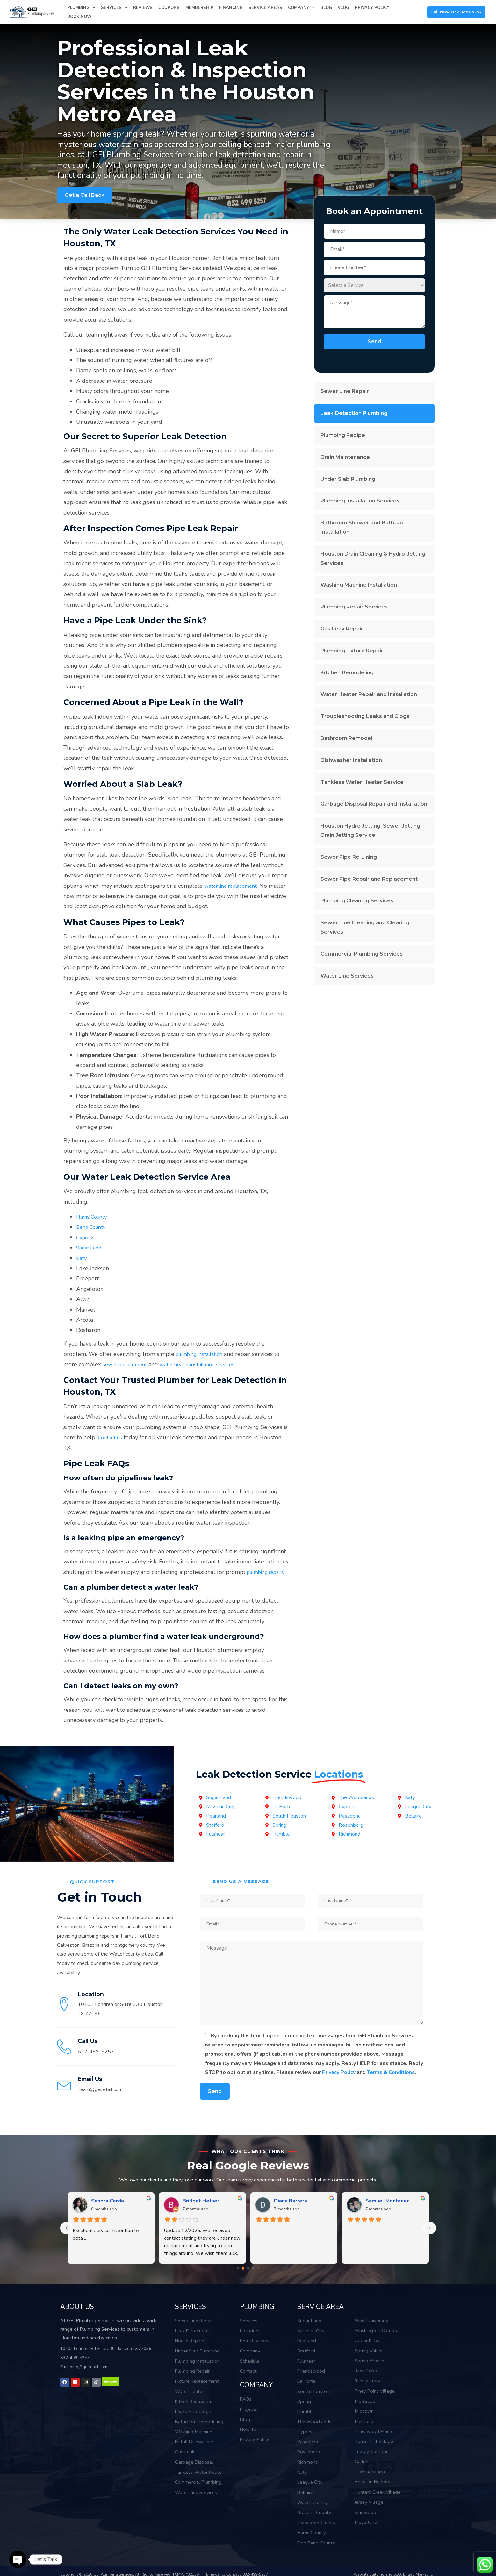 The width and height of the screenshot is (496, 2576). I want to click on Gabriel Dang, so click(290, 2211).